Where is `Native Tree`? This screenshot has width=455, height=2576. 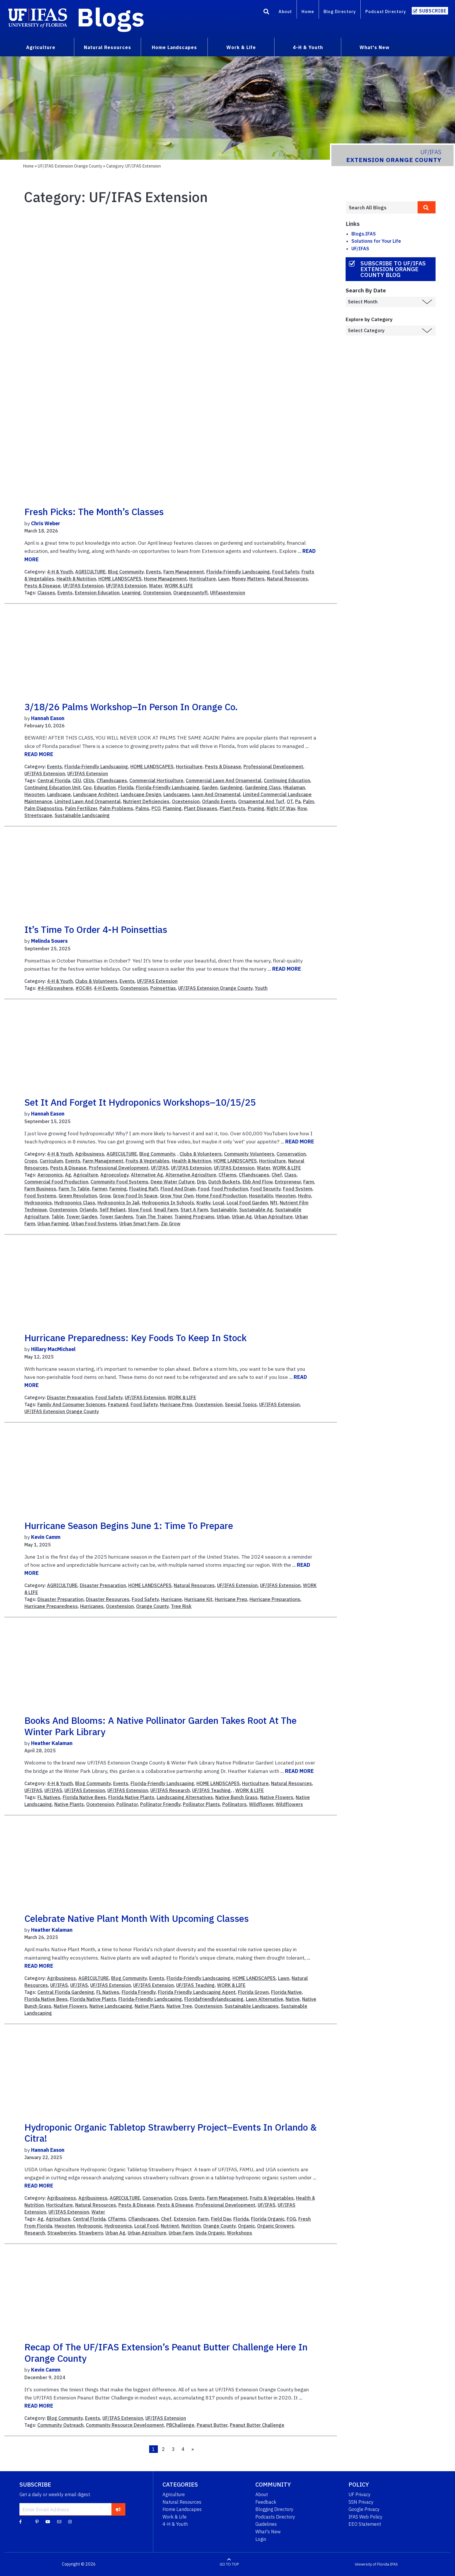 Native Tree is located at coordinates (179, 2006).